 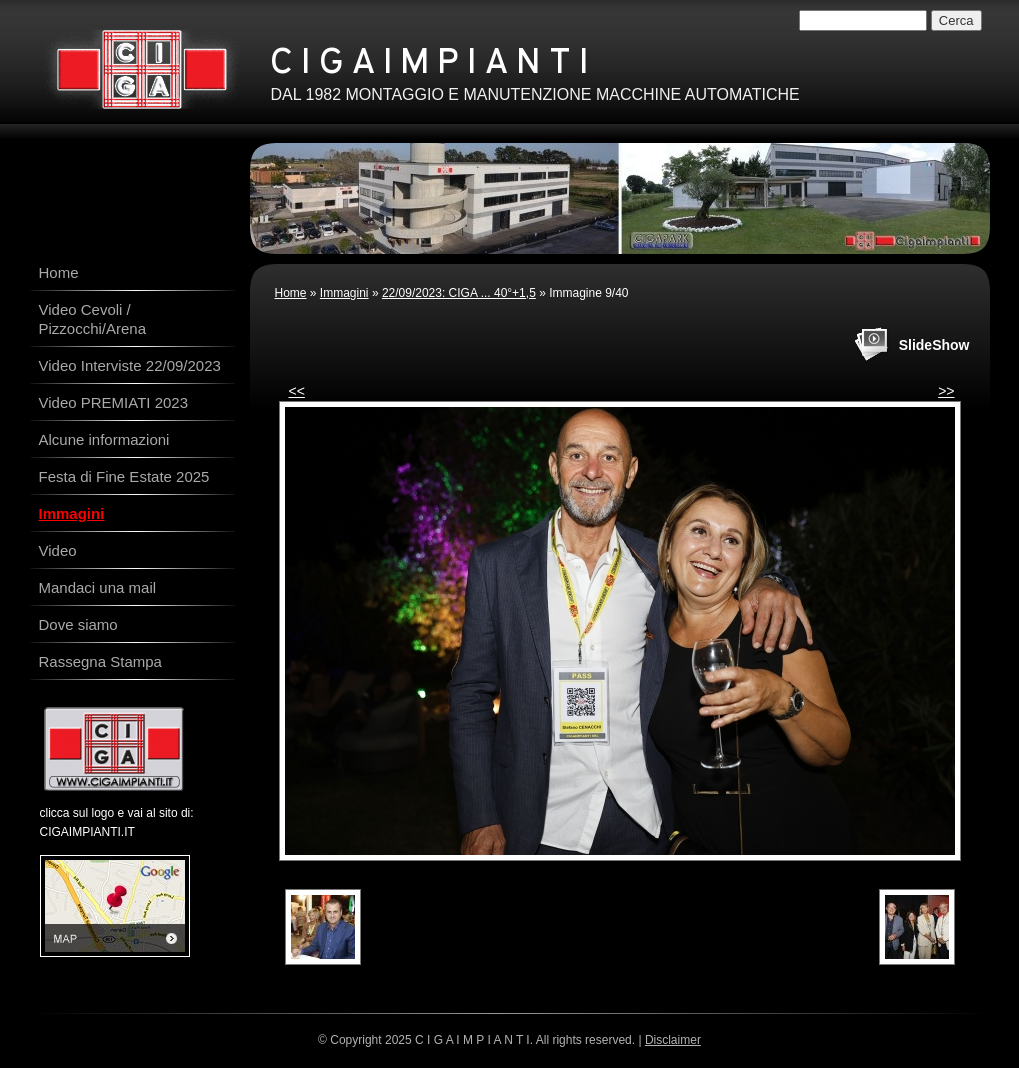 I want to click on Immagini, so click(x=344, y=293).